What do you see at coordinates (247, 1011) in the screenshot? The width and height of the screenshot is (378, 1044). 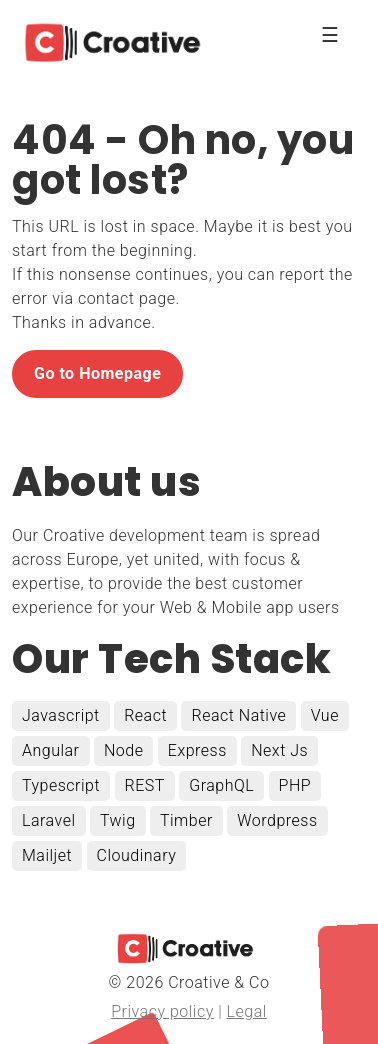 I see `Legal` at bounding box center [247, 1011].